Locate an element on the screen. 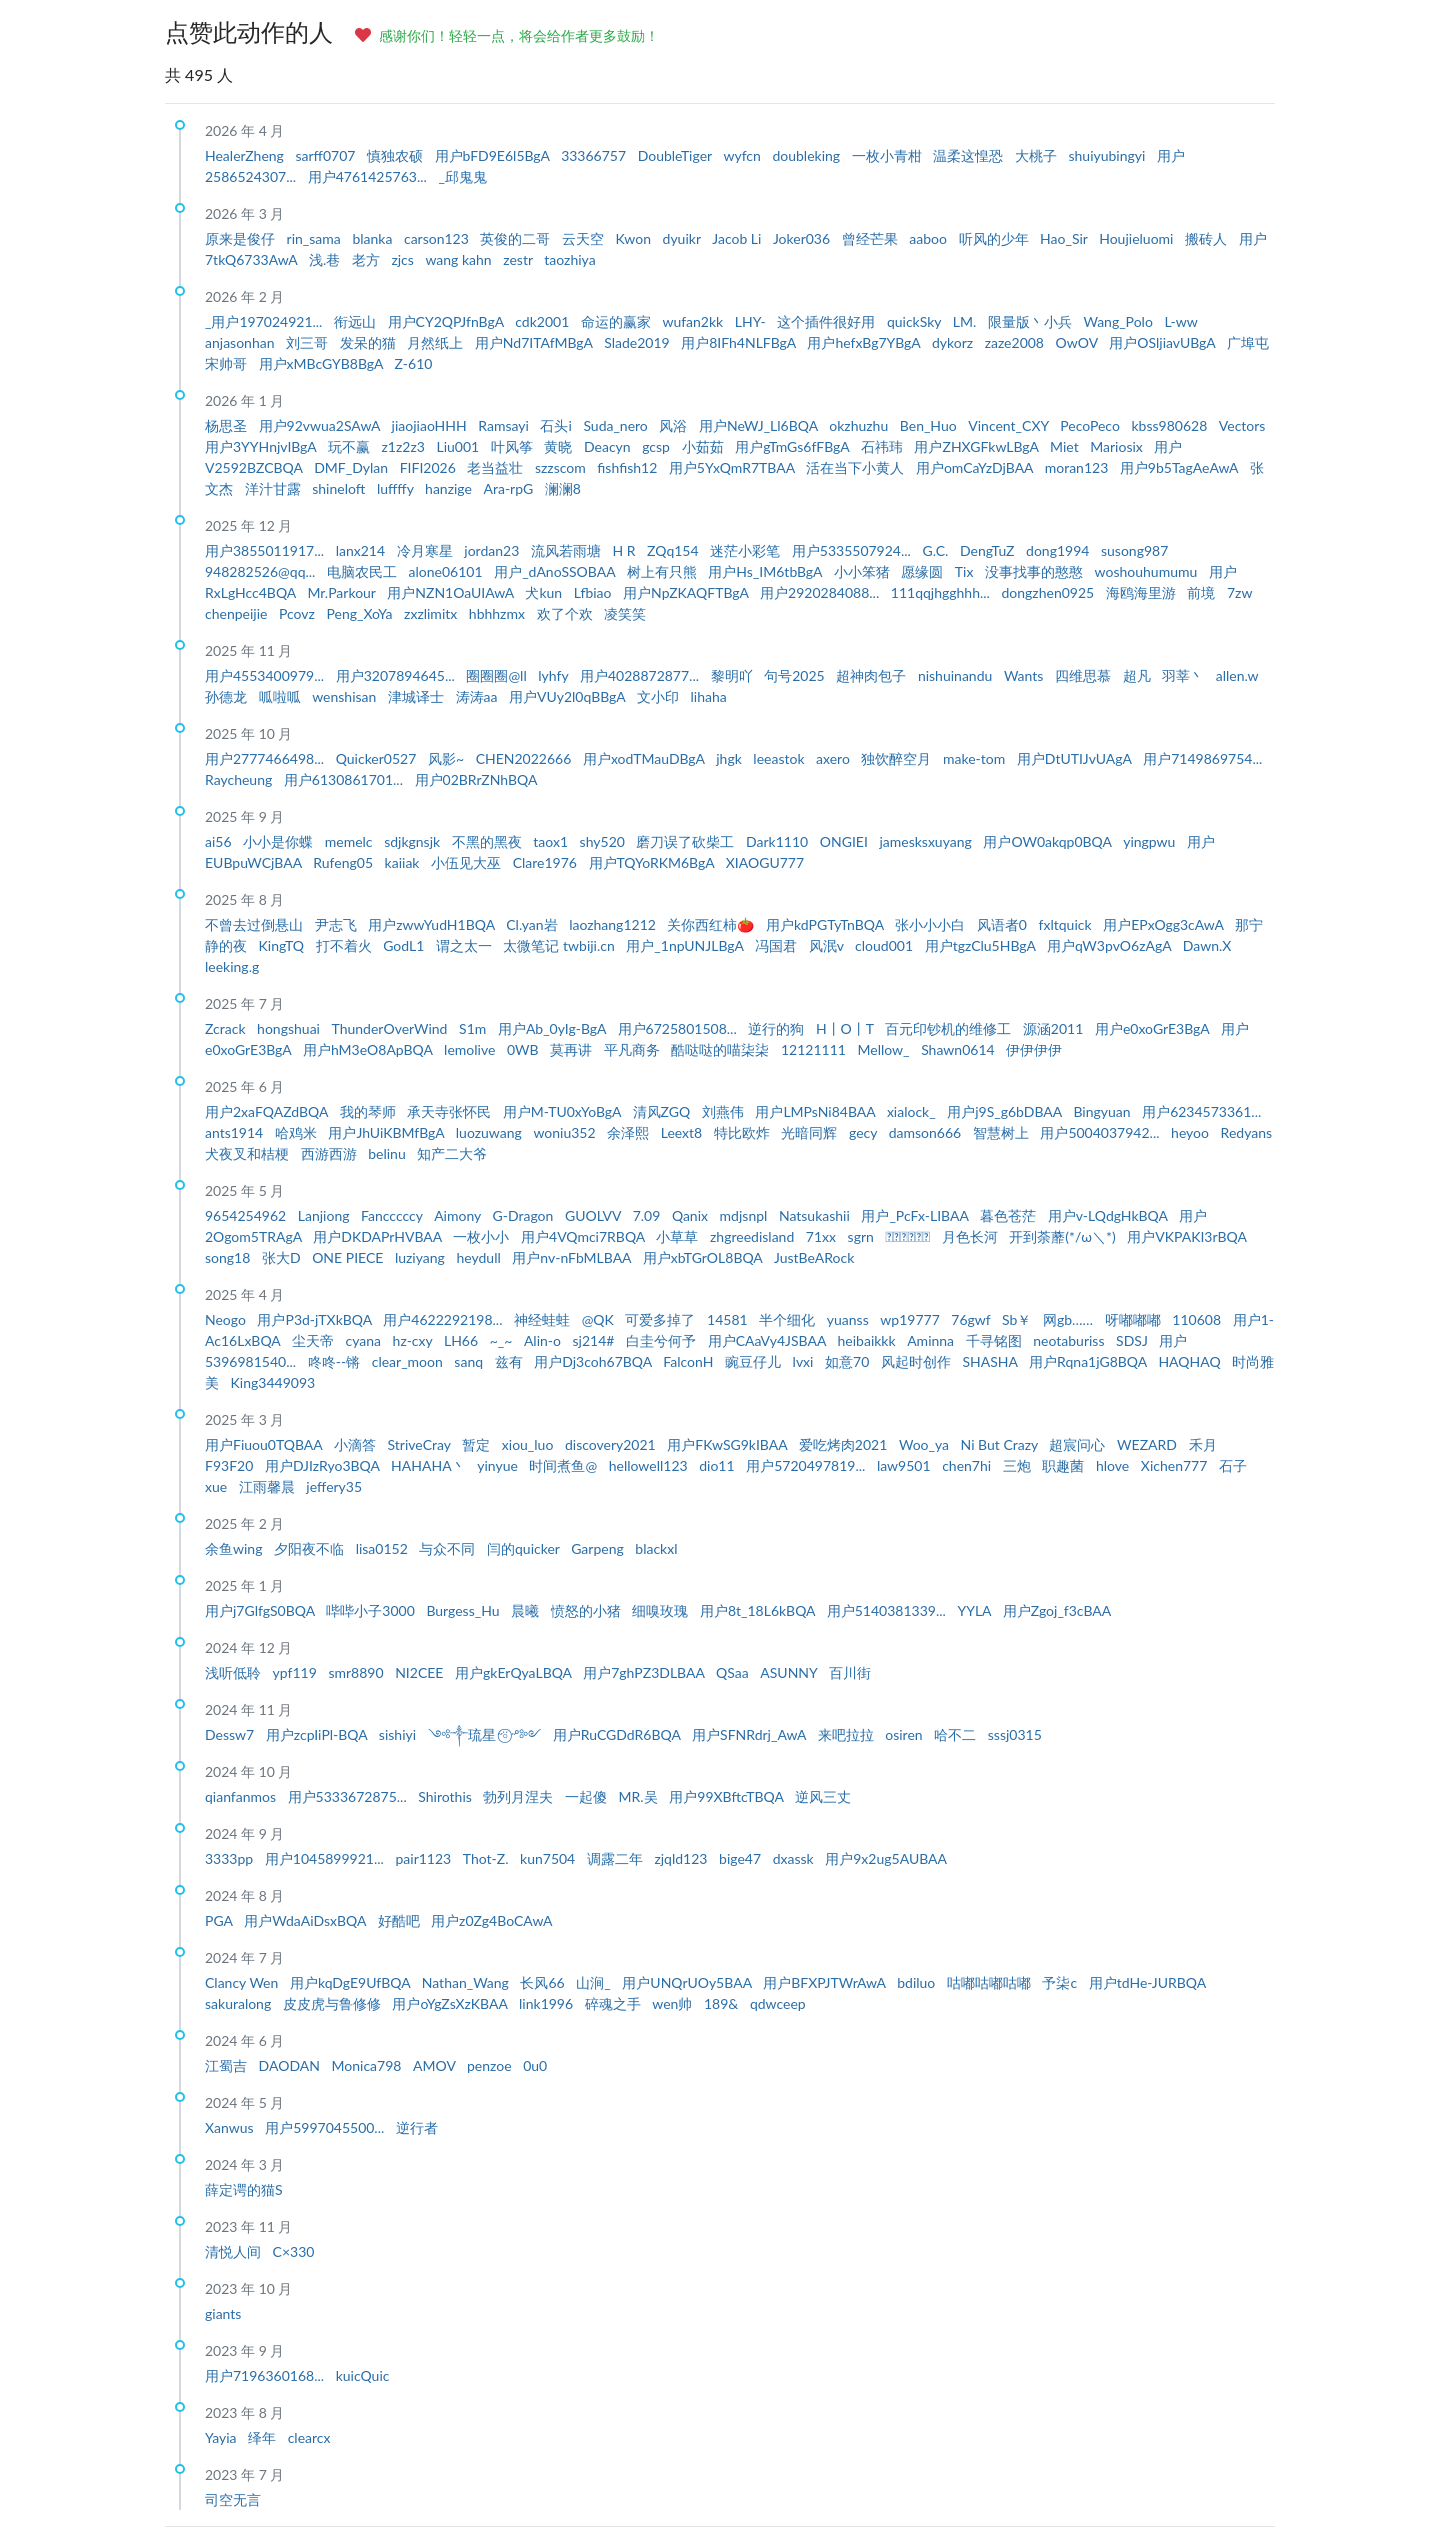 The image size is (1440, 2543). dong1994 is located at coordinates (1059, 550).